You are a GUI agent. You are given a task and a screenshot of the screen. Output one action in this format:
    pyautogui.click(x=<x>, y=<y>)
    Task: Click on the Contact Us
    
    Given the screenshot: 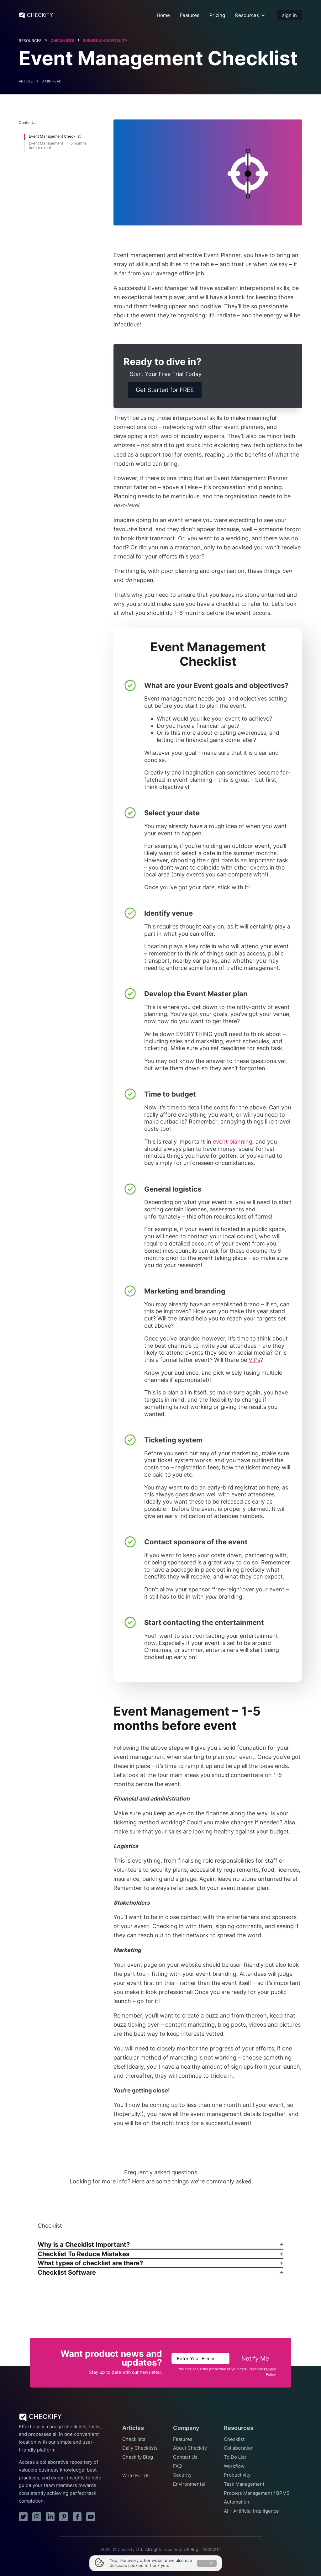 What is the action you would take?
    pyautogui.click(x=185, y=2457)
    